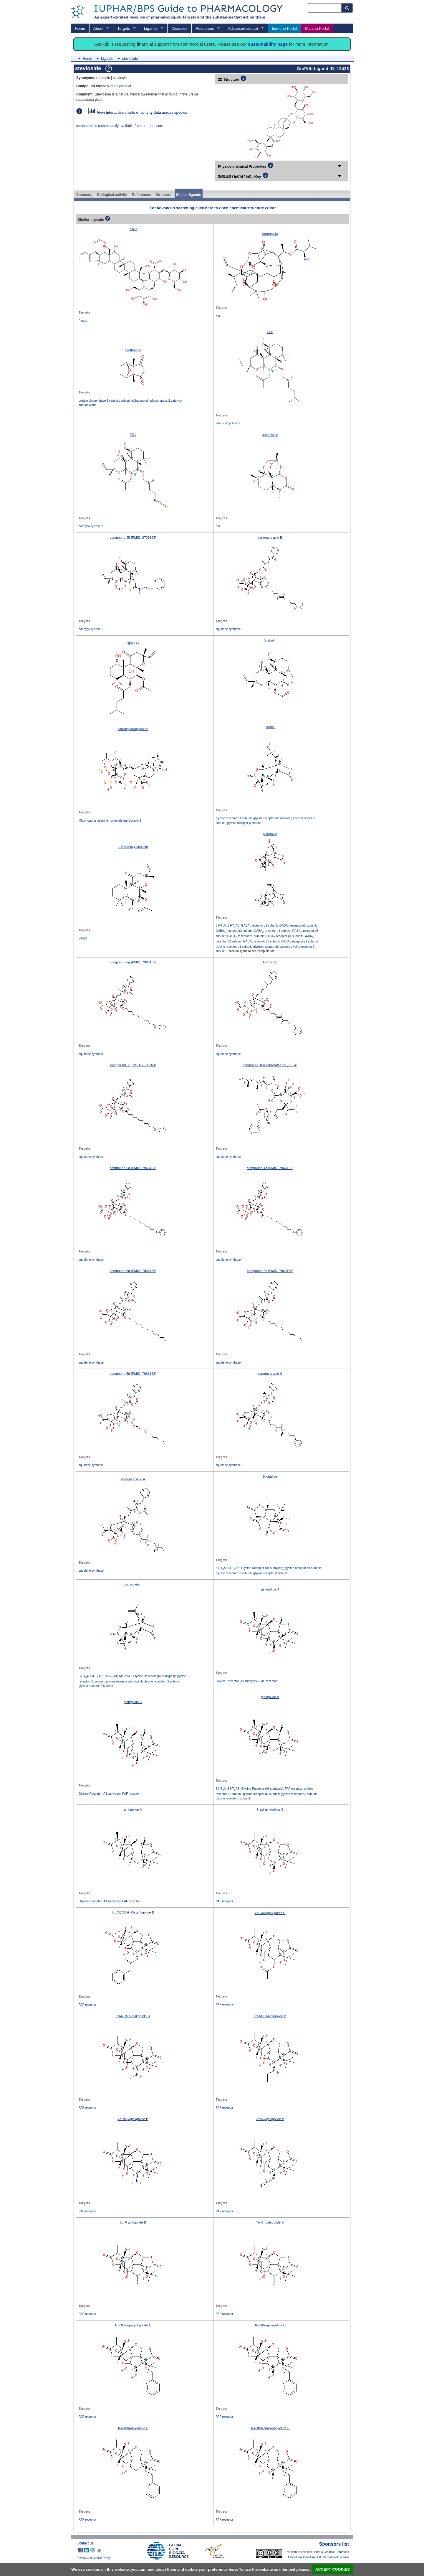 The image size is (424, 2576). I want to click on forskolin, so click(270, 640).